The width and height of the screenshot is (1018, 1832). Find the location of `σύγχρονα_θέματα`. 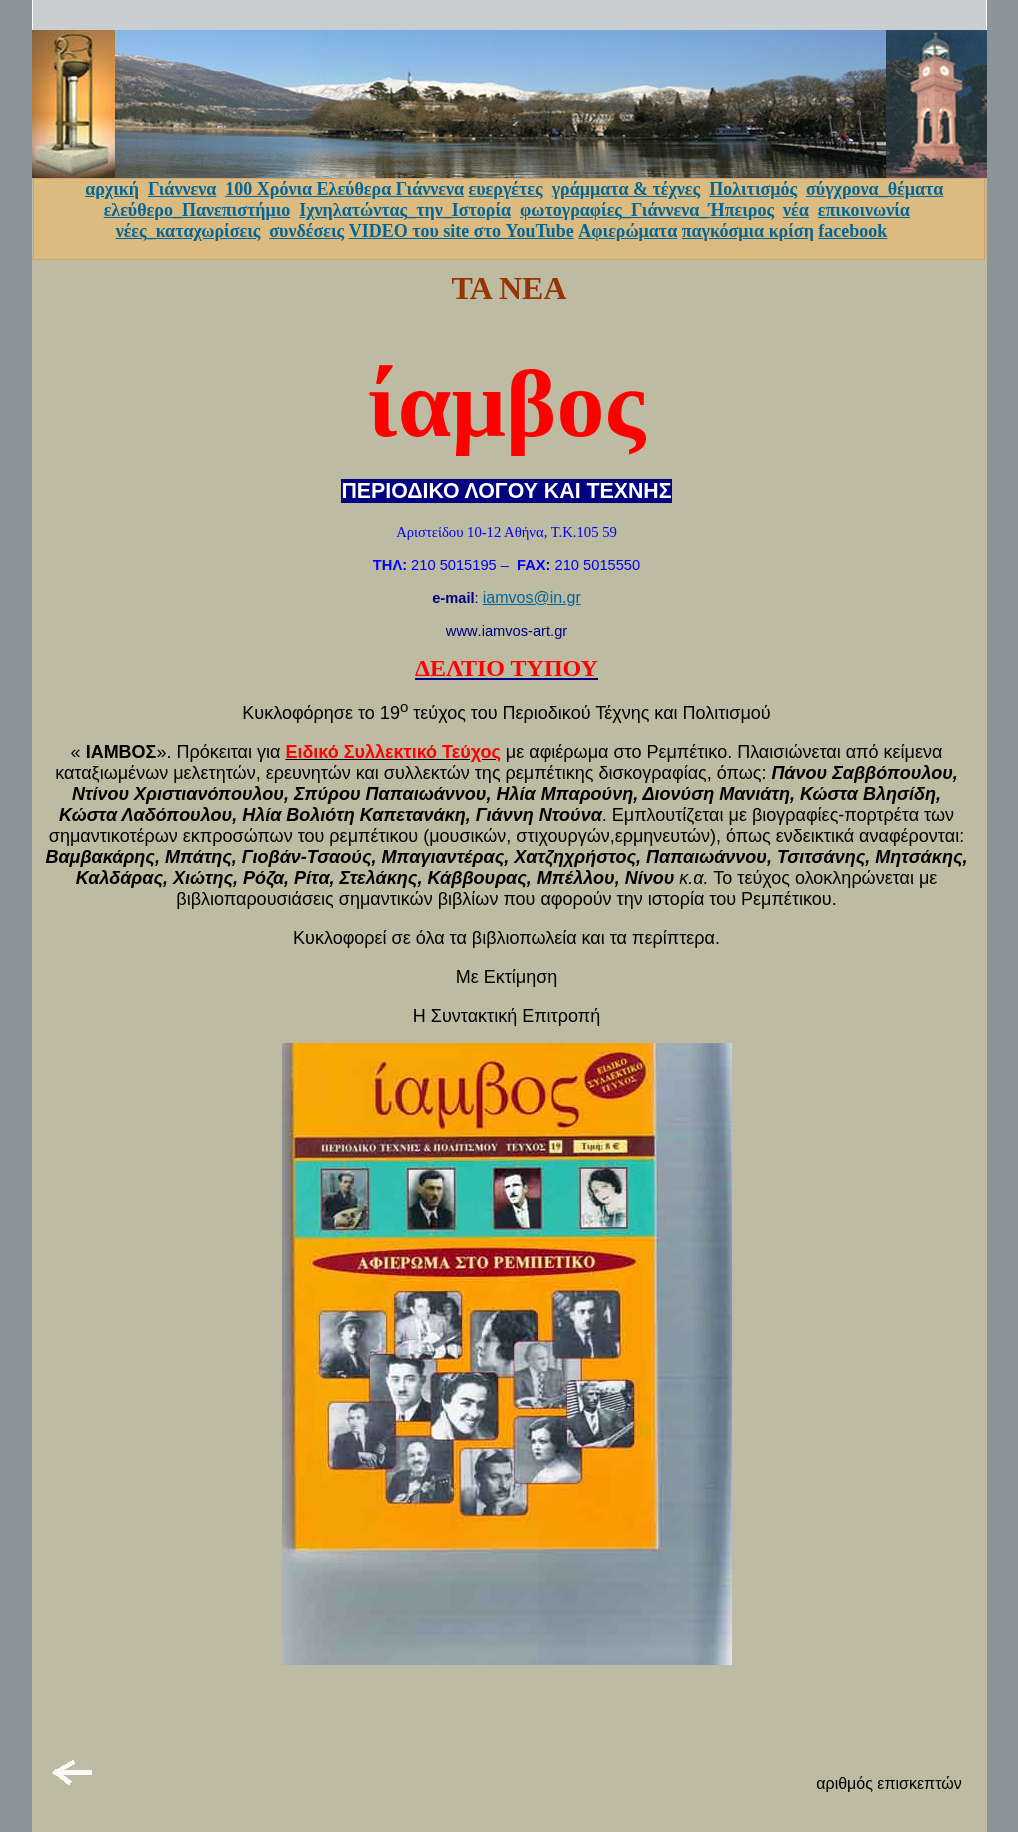

σύγχρονα_θέματα is located at coordinates (874, 189).